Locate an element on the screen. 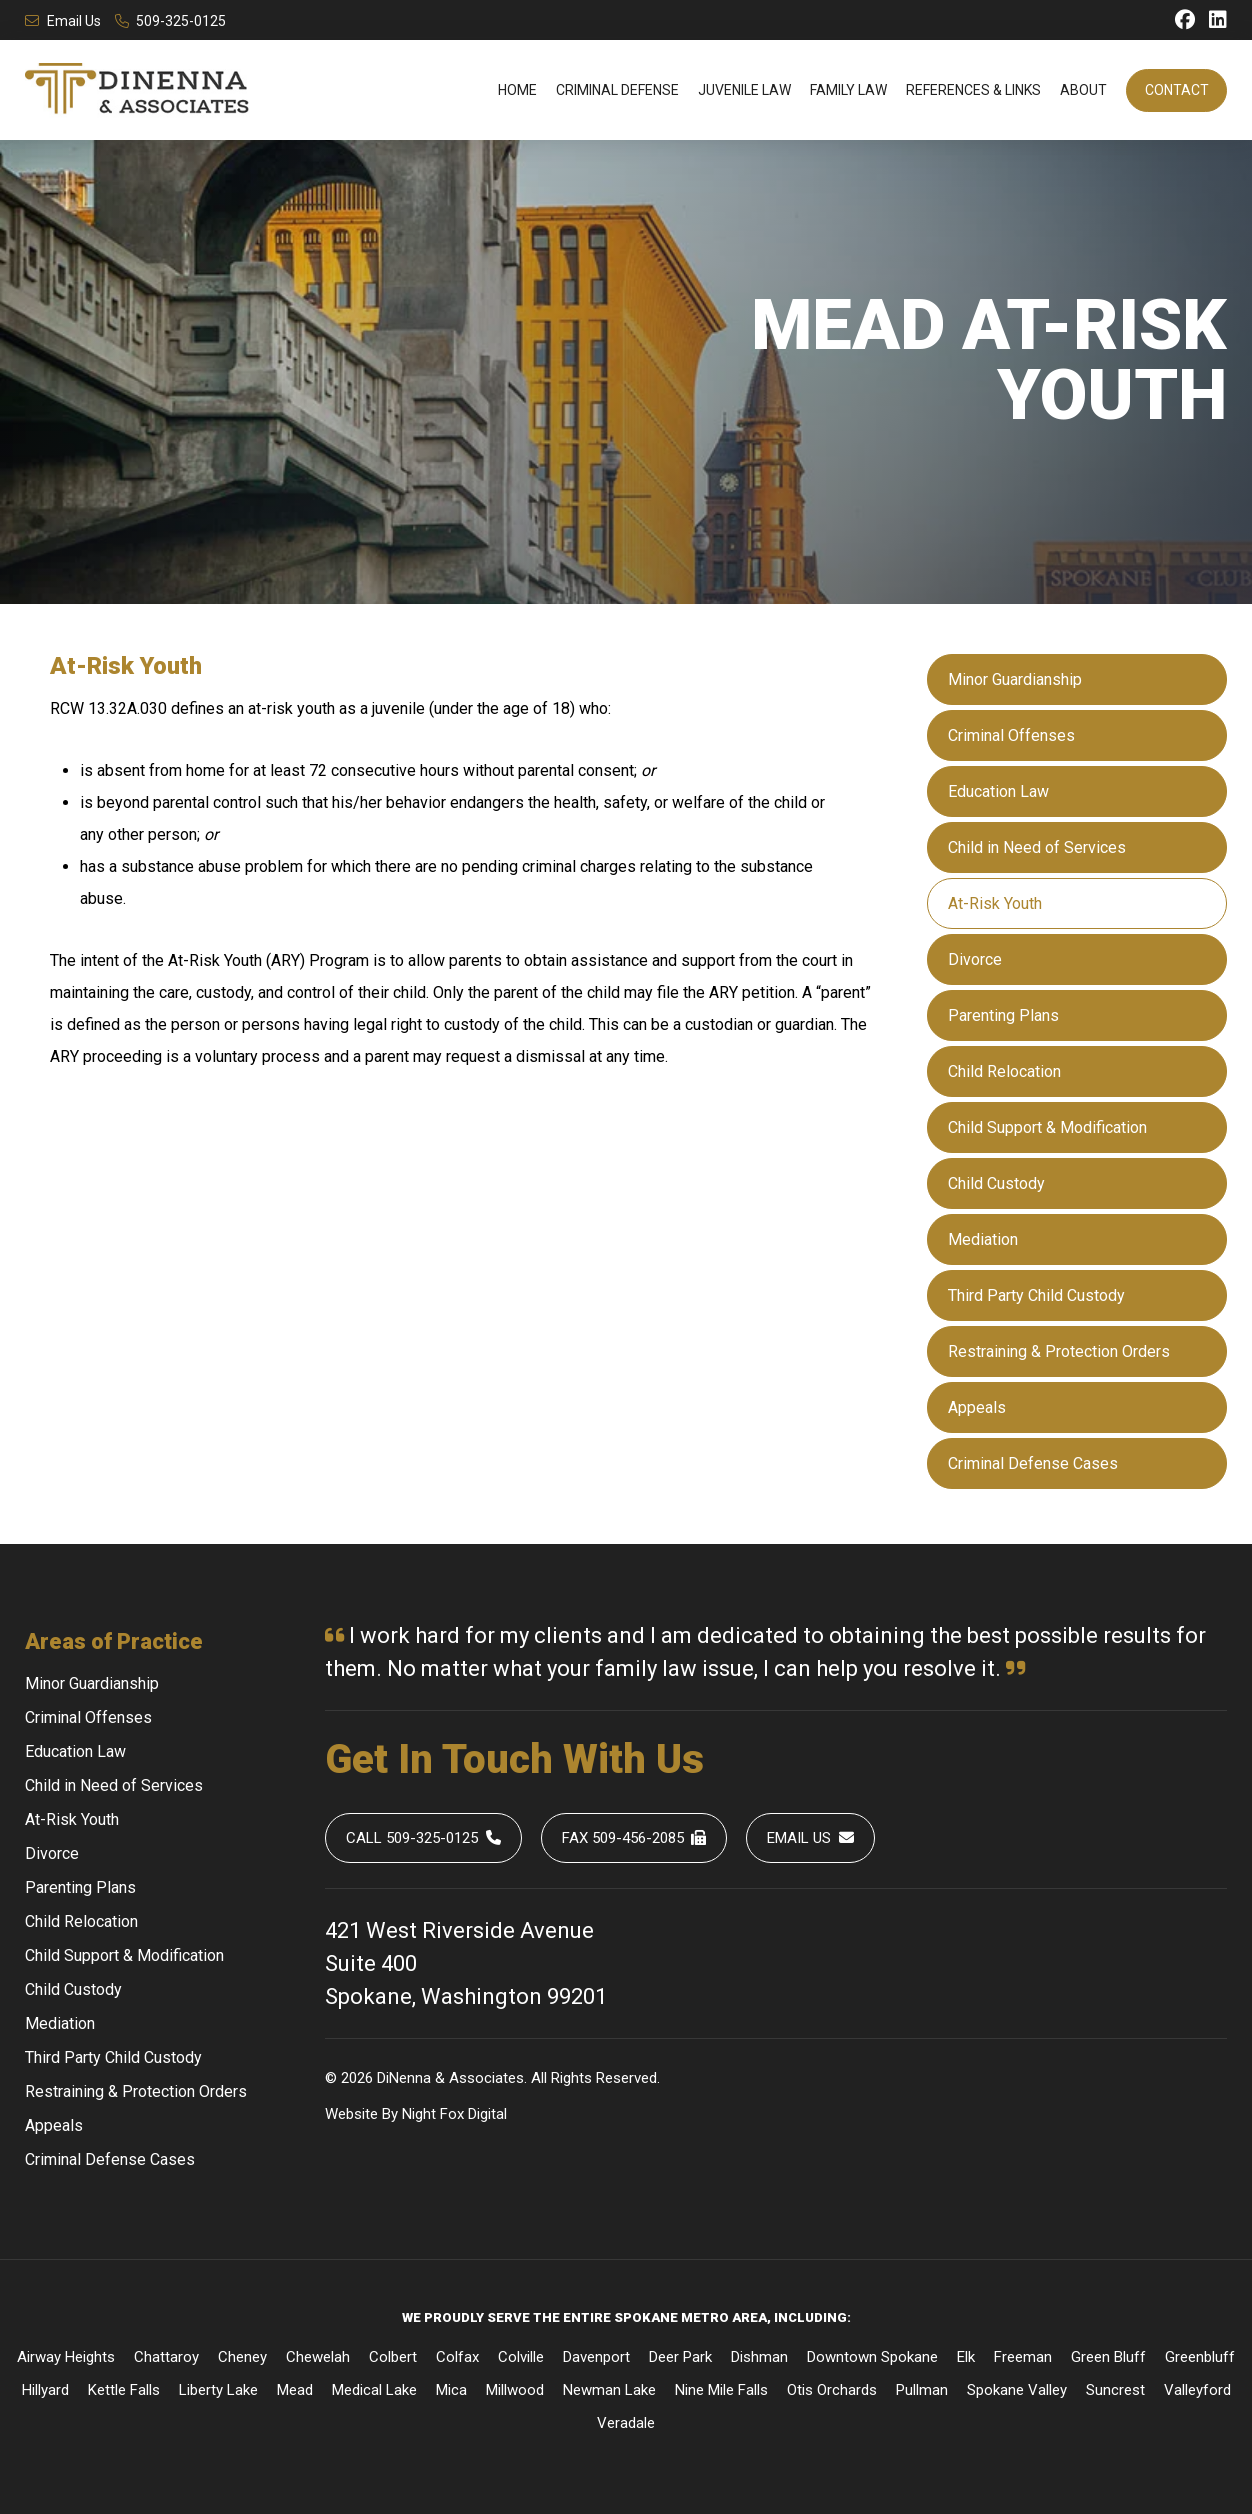 Image resolution: width=1252 pixels, height=2514 pixels. Child Relocation is located at coordinates (1004, 1071).